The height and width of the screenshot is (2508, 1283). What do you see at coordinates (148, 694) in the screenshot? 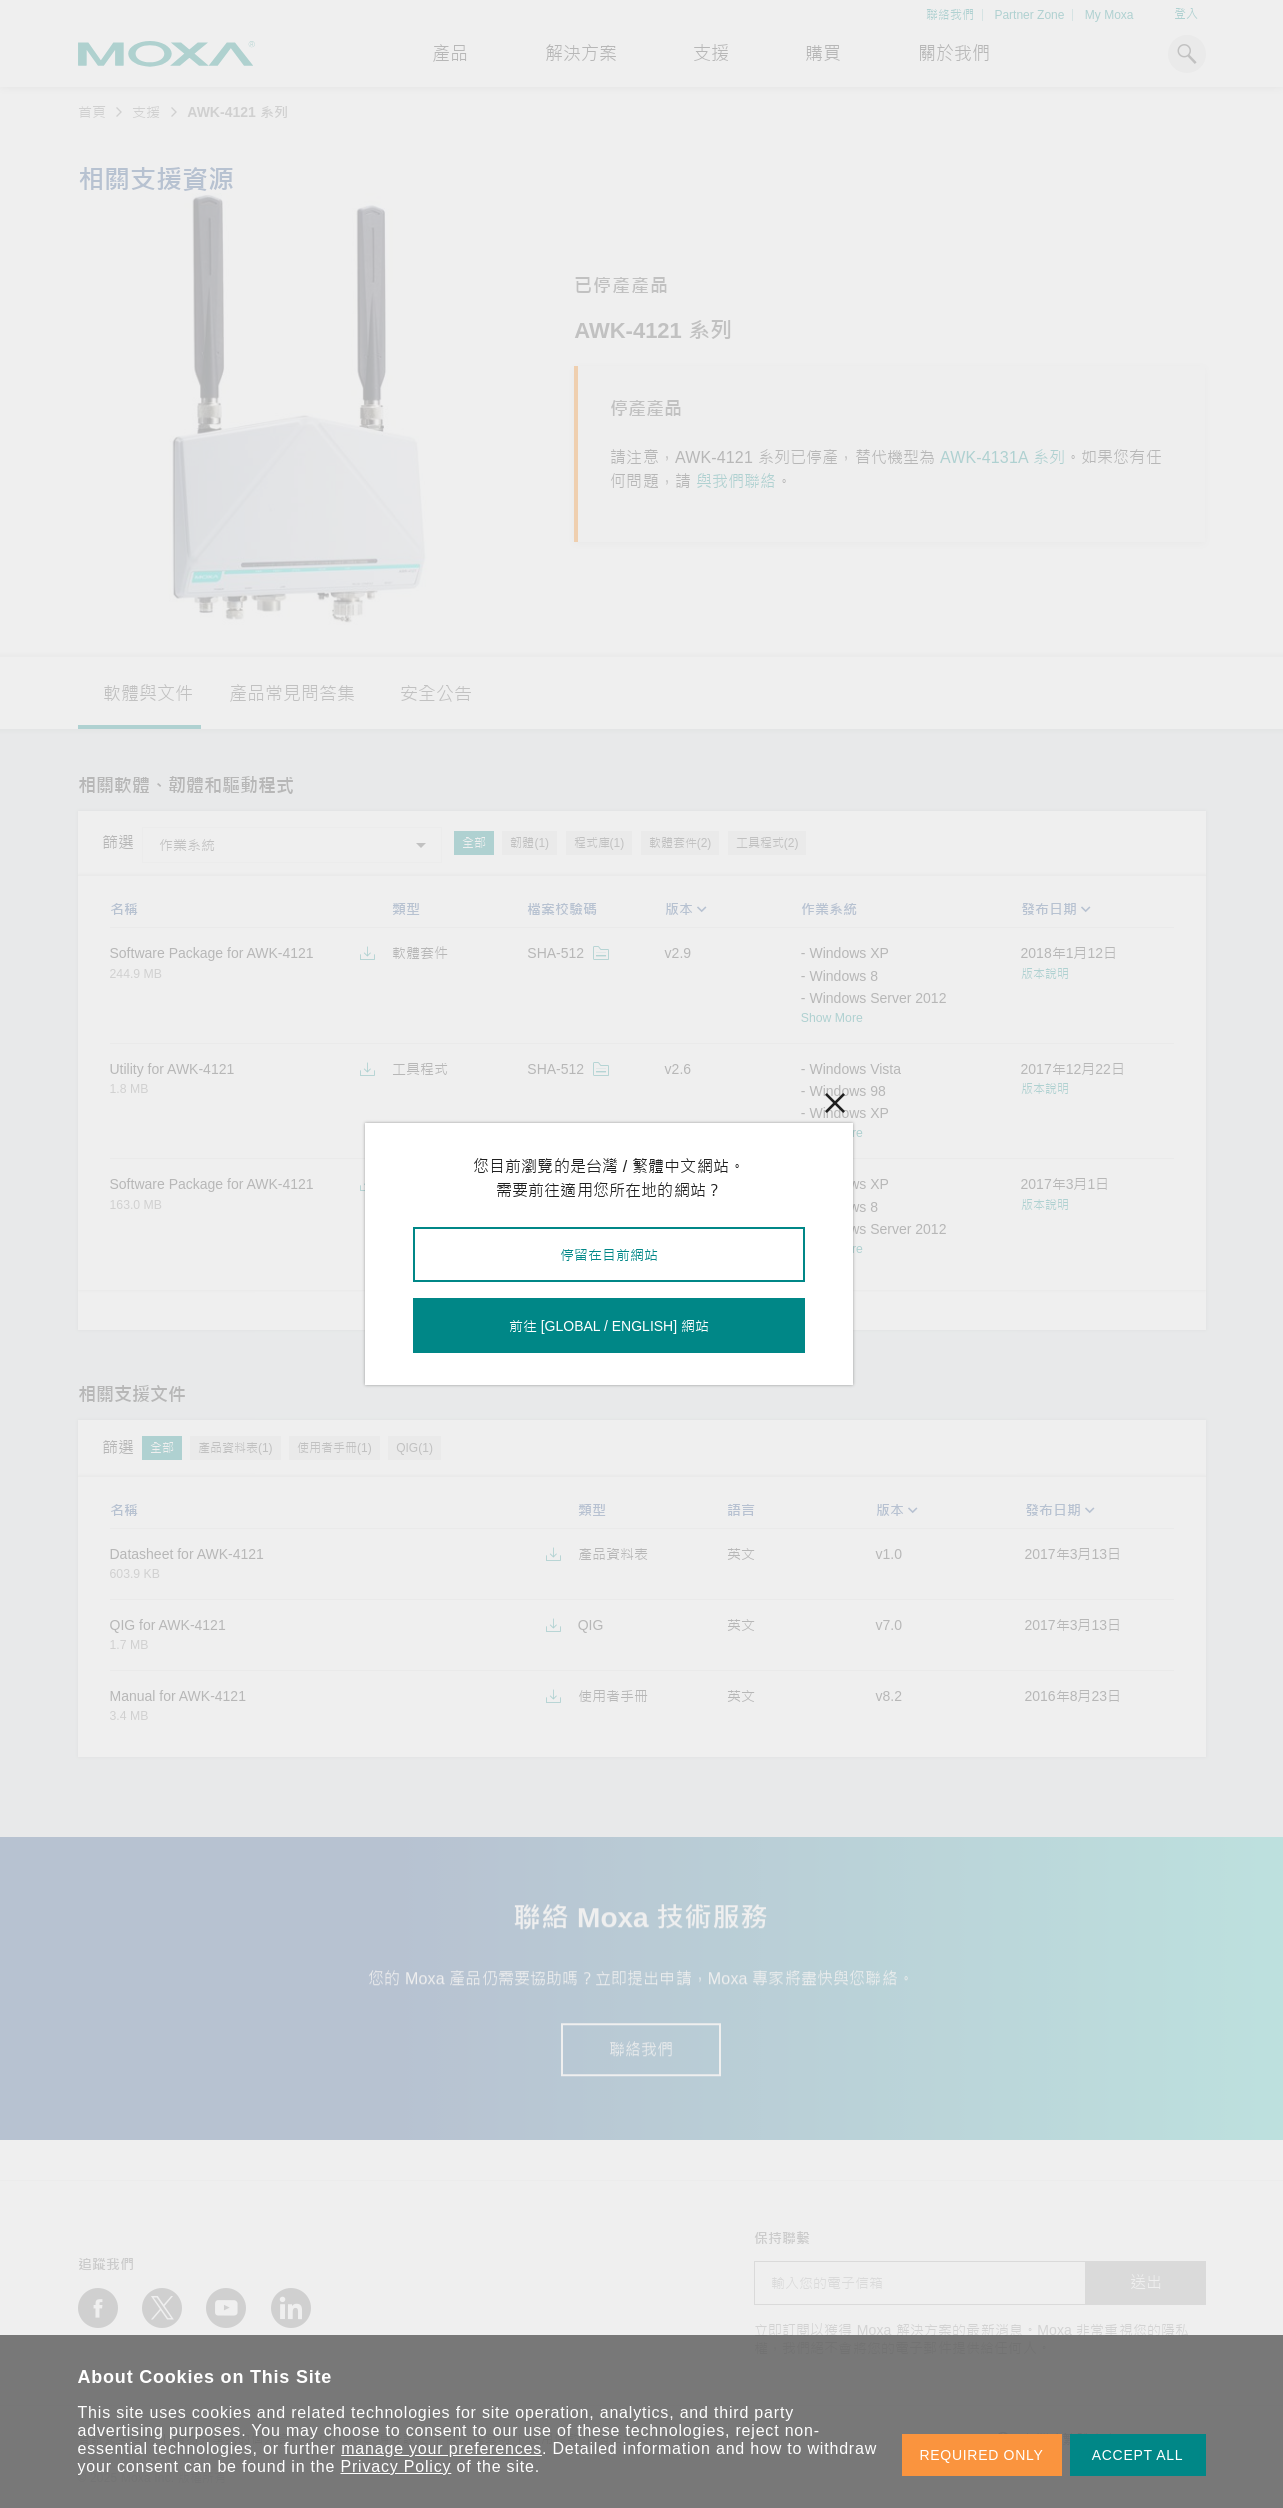
I see `軟體與文件` at bounding box center [148, 694].